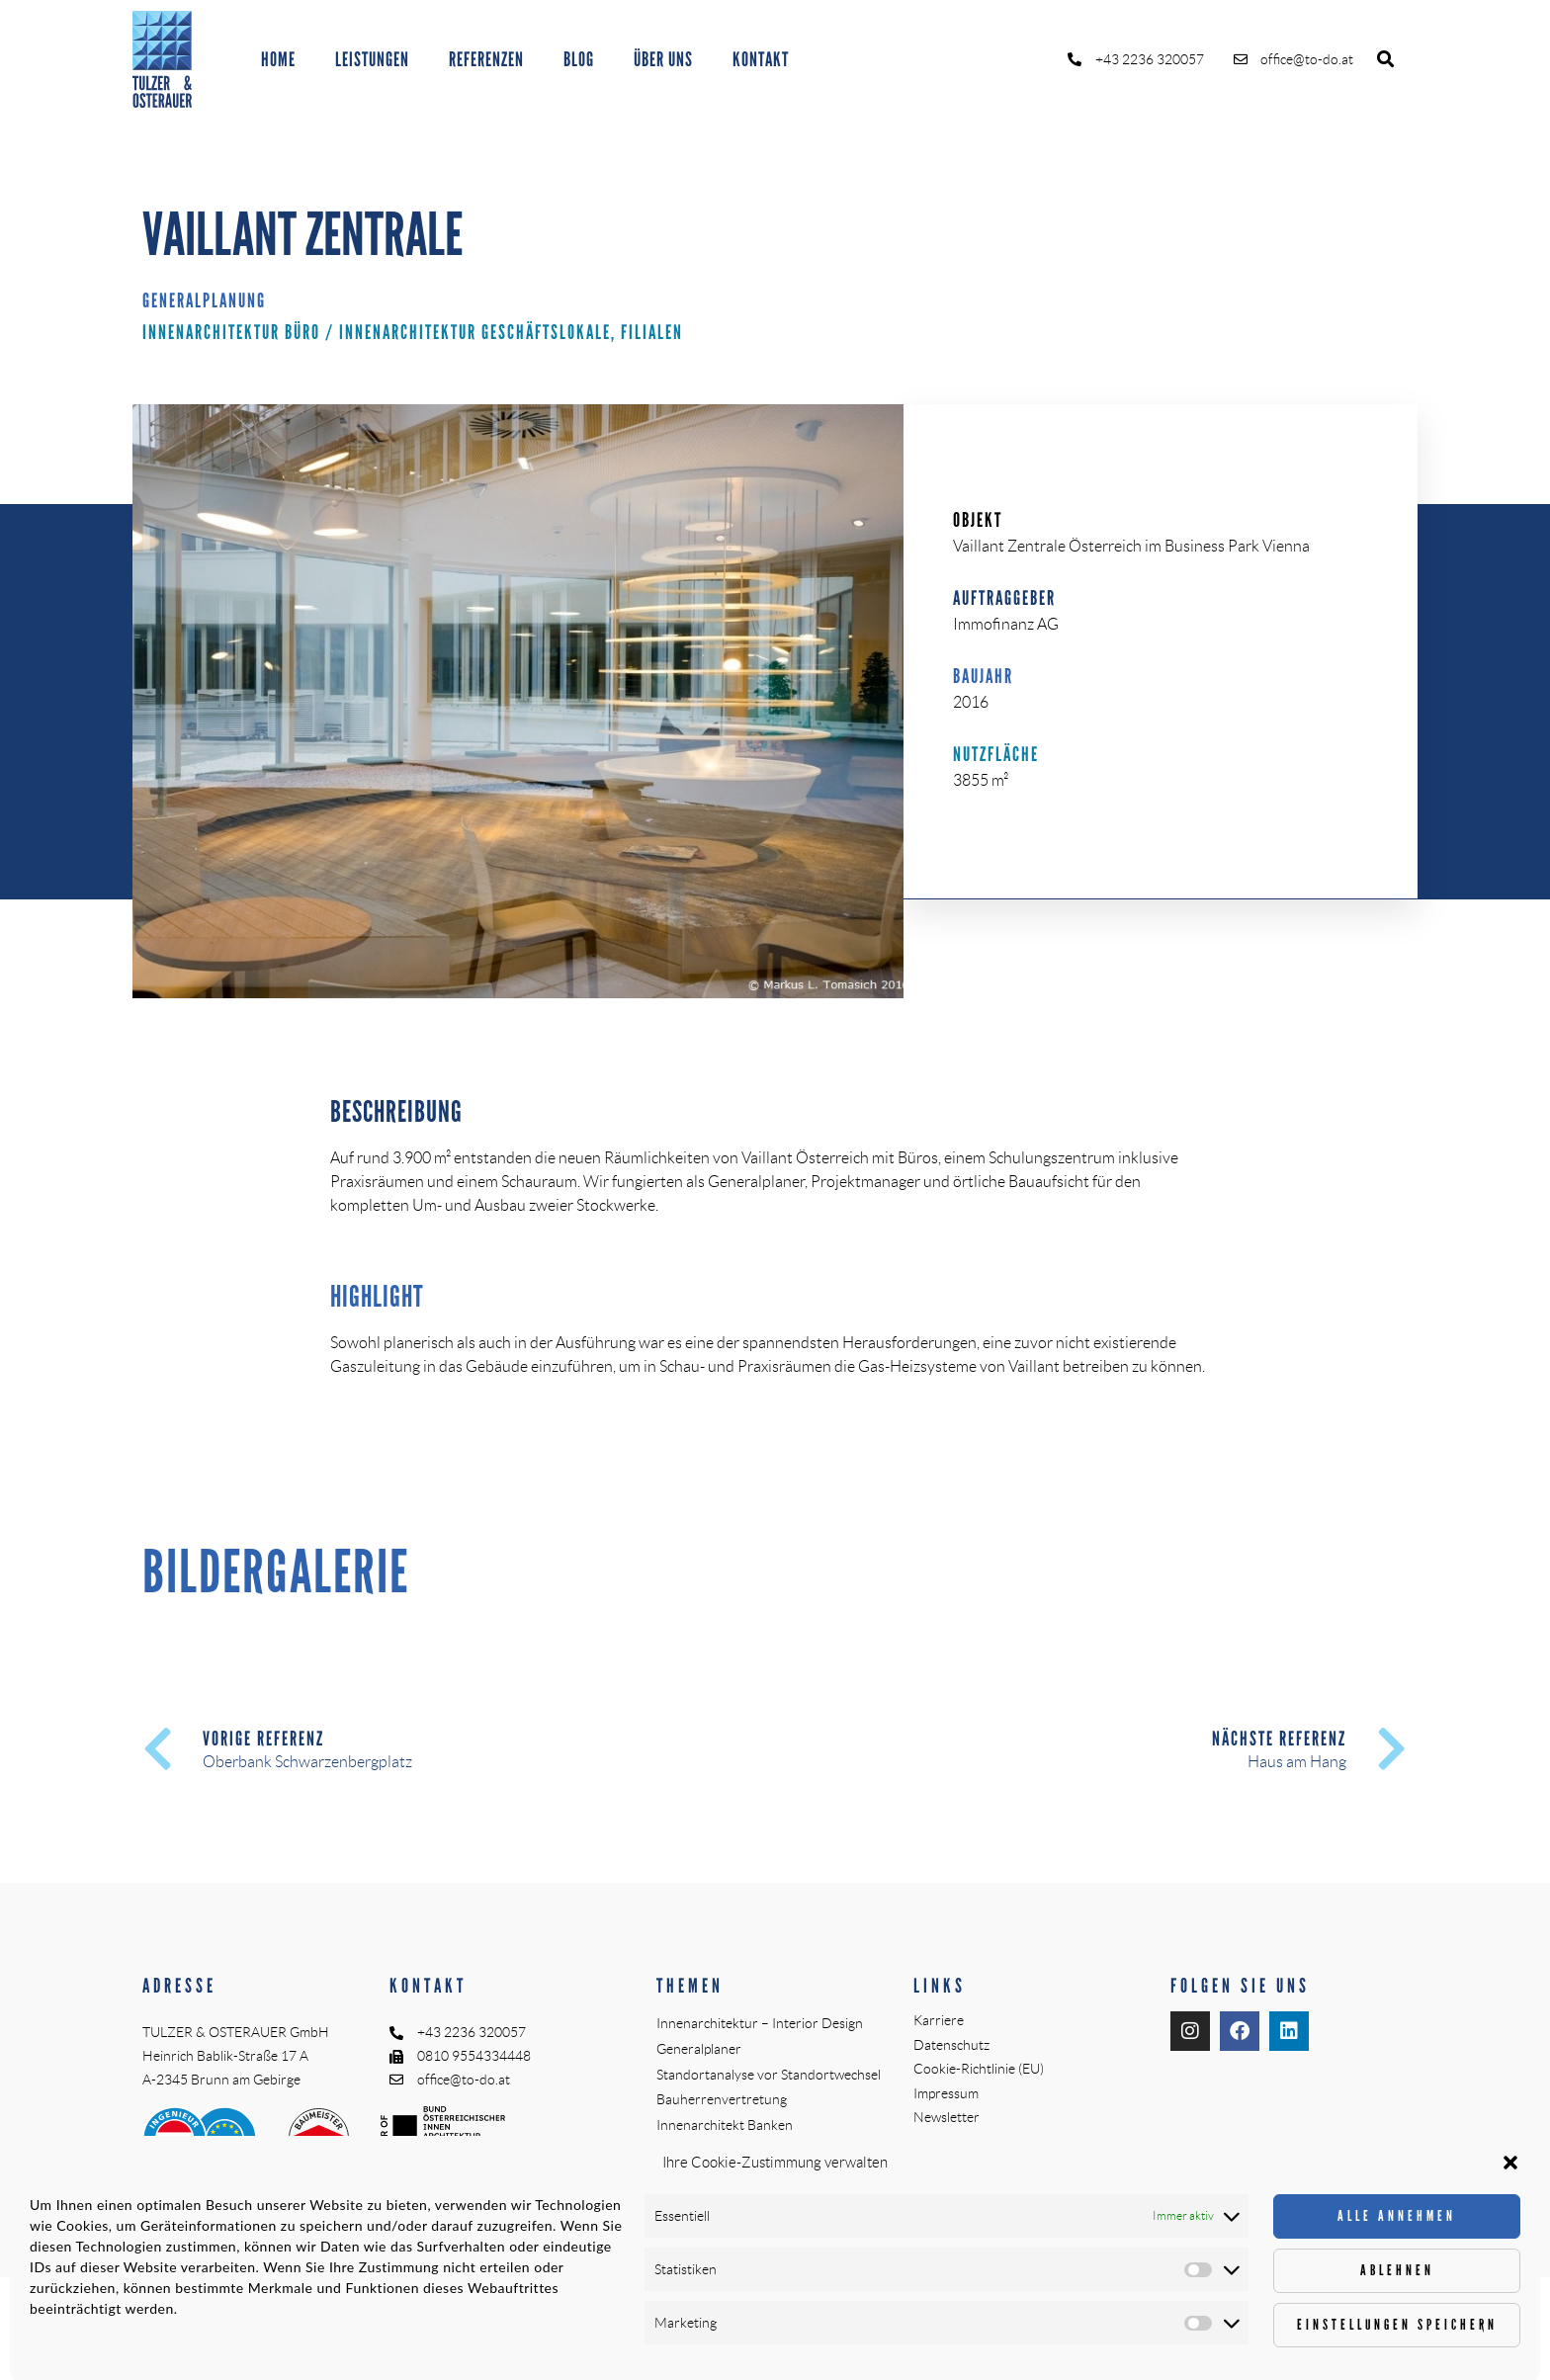 The image size is (1550, 2380). What do you see at coordinates (204, 300) in the screenshot?
I see `Generalplanung` at bounding box center [204, 300].